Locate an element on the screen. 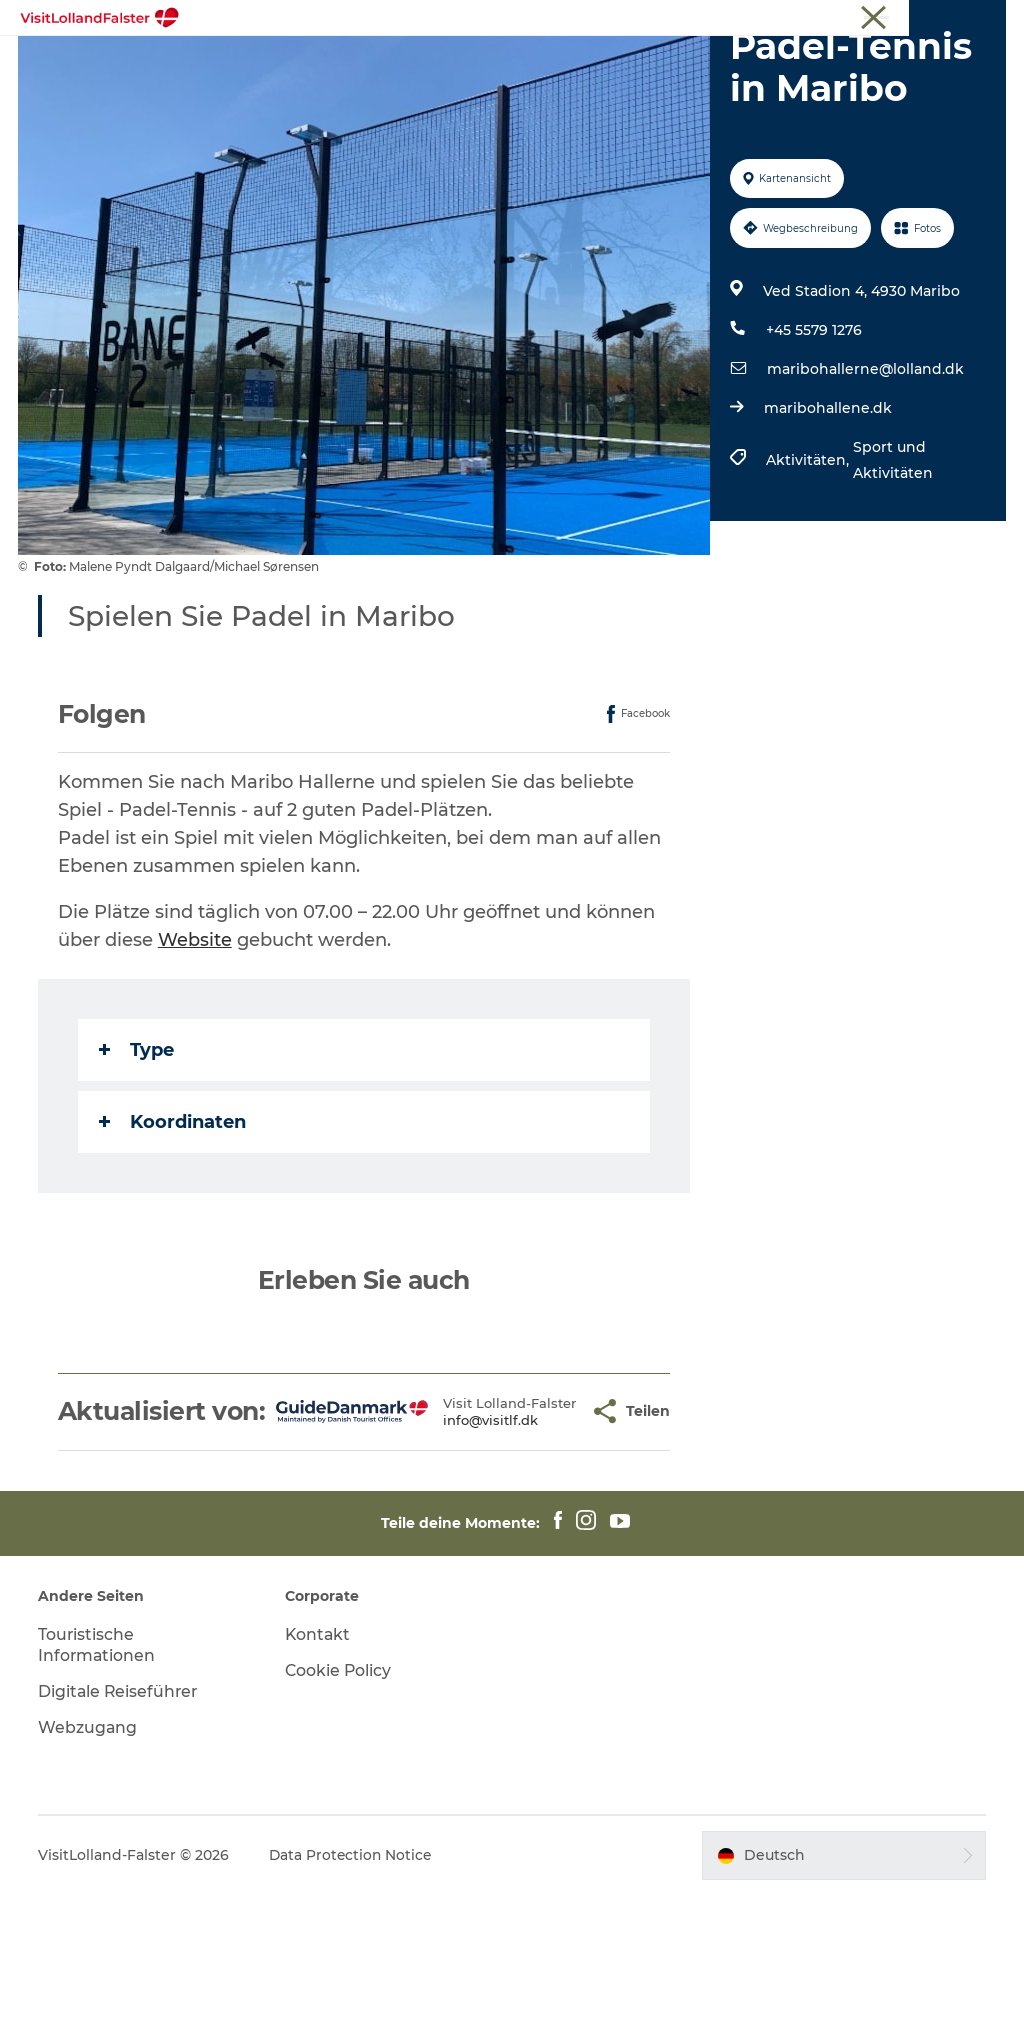 The height and width of the screenshot is (2037, 1024). Kontakt is located at coordinates (319, 1777).